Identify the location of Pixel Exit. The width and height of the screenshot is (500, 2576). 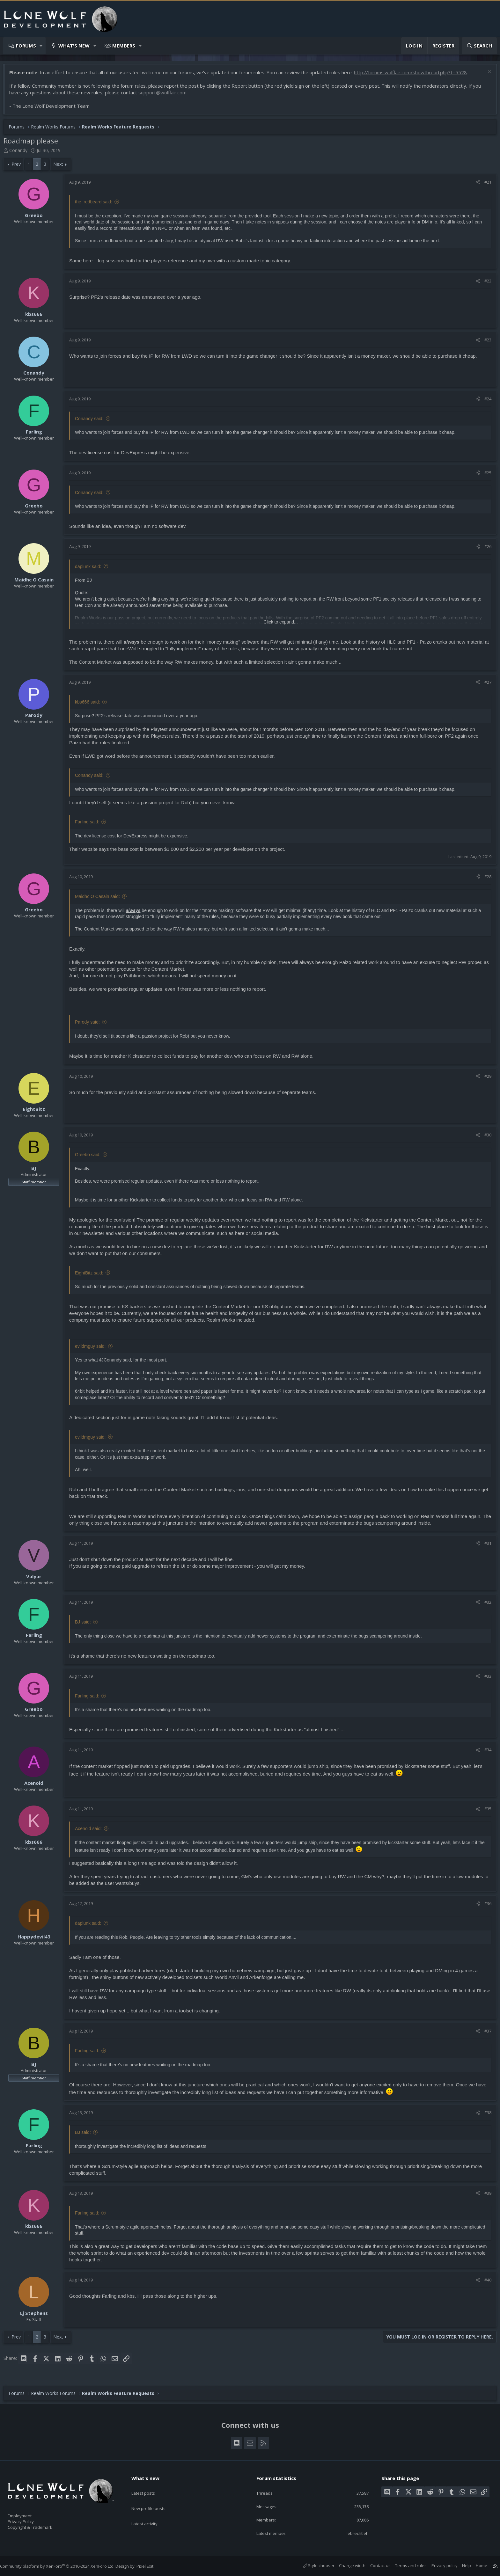
(151, 2566).